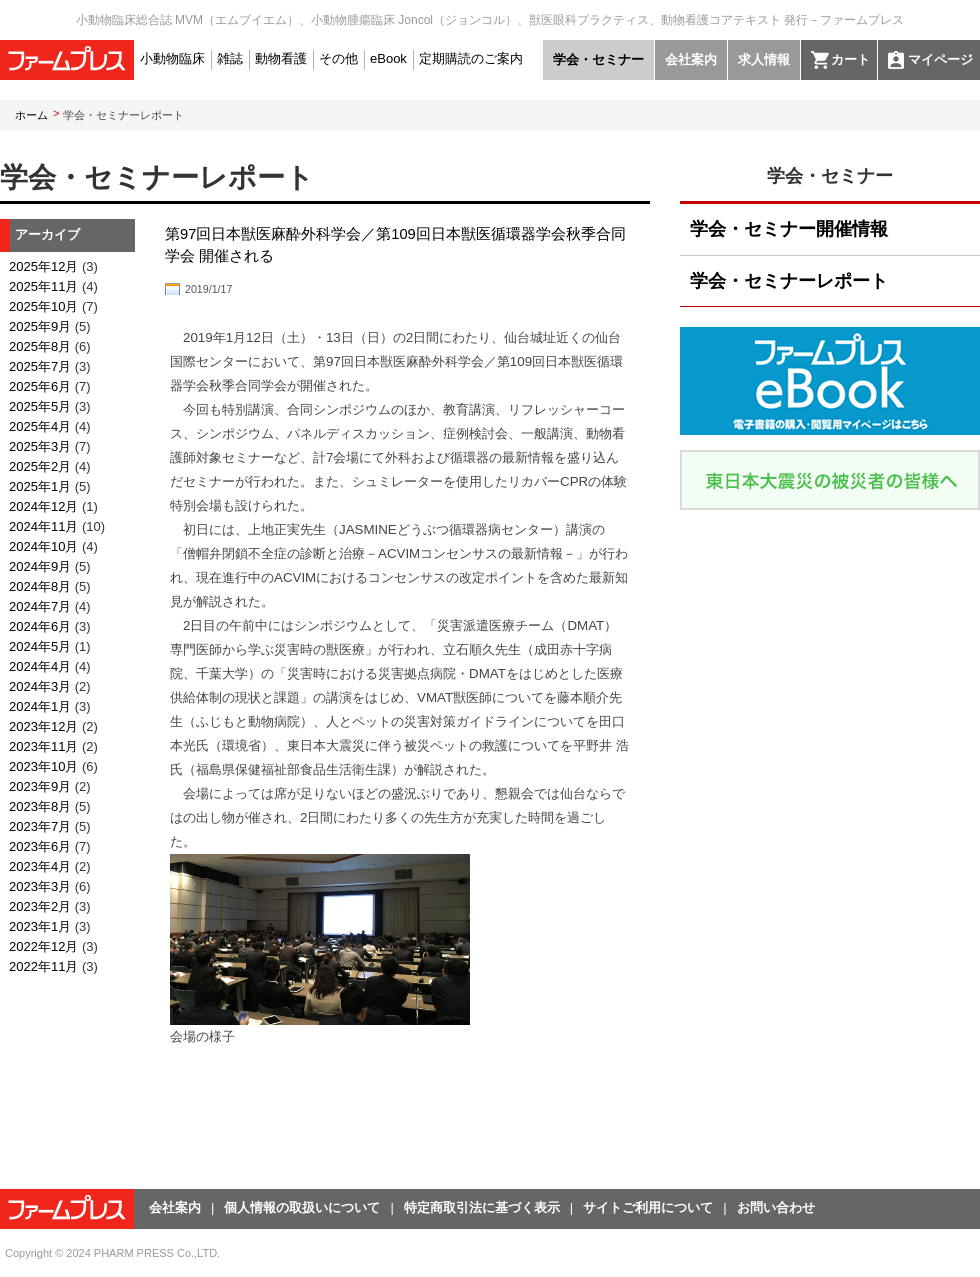 This screenshot has width=980, height=1277. What do you see at coordinates (43, 946) in the screenshot?
I see `2022年12月` at bounding box center [43, 946].